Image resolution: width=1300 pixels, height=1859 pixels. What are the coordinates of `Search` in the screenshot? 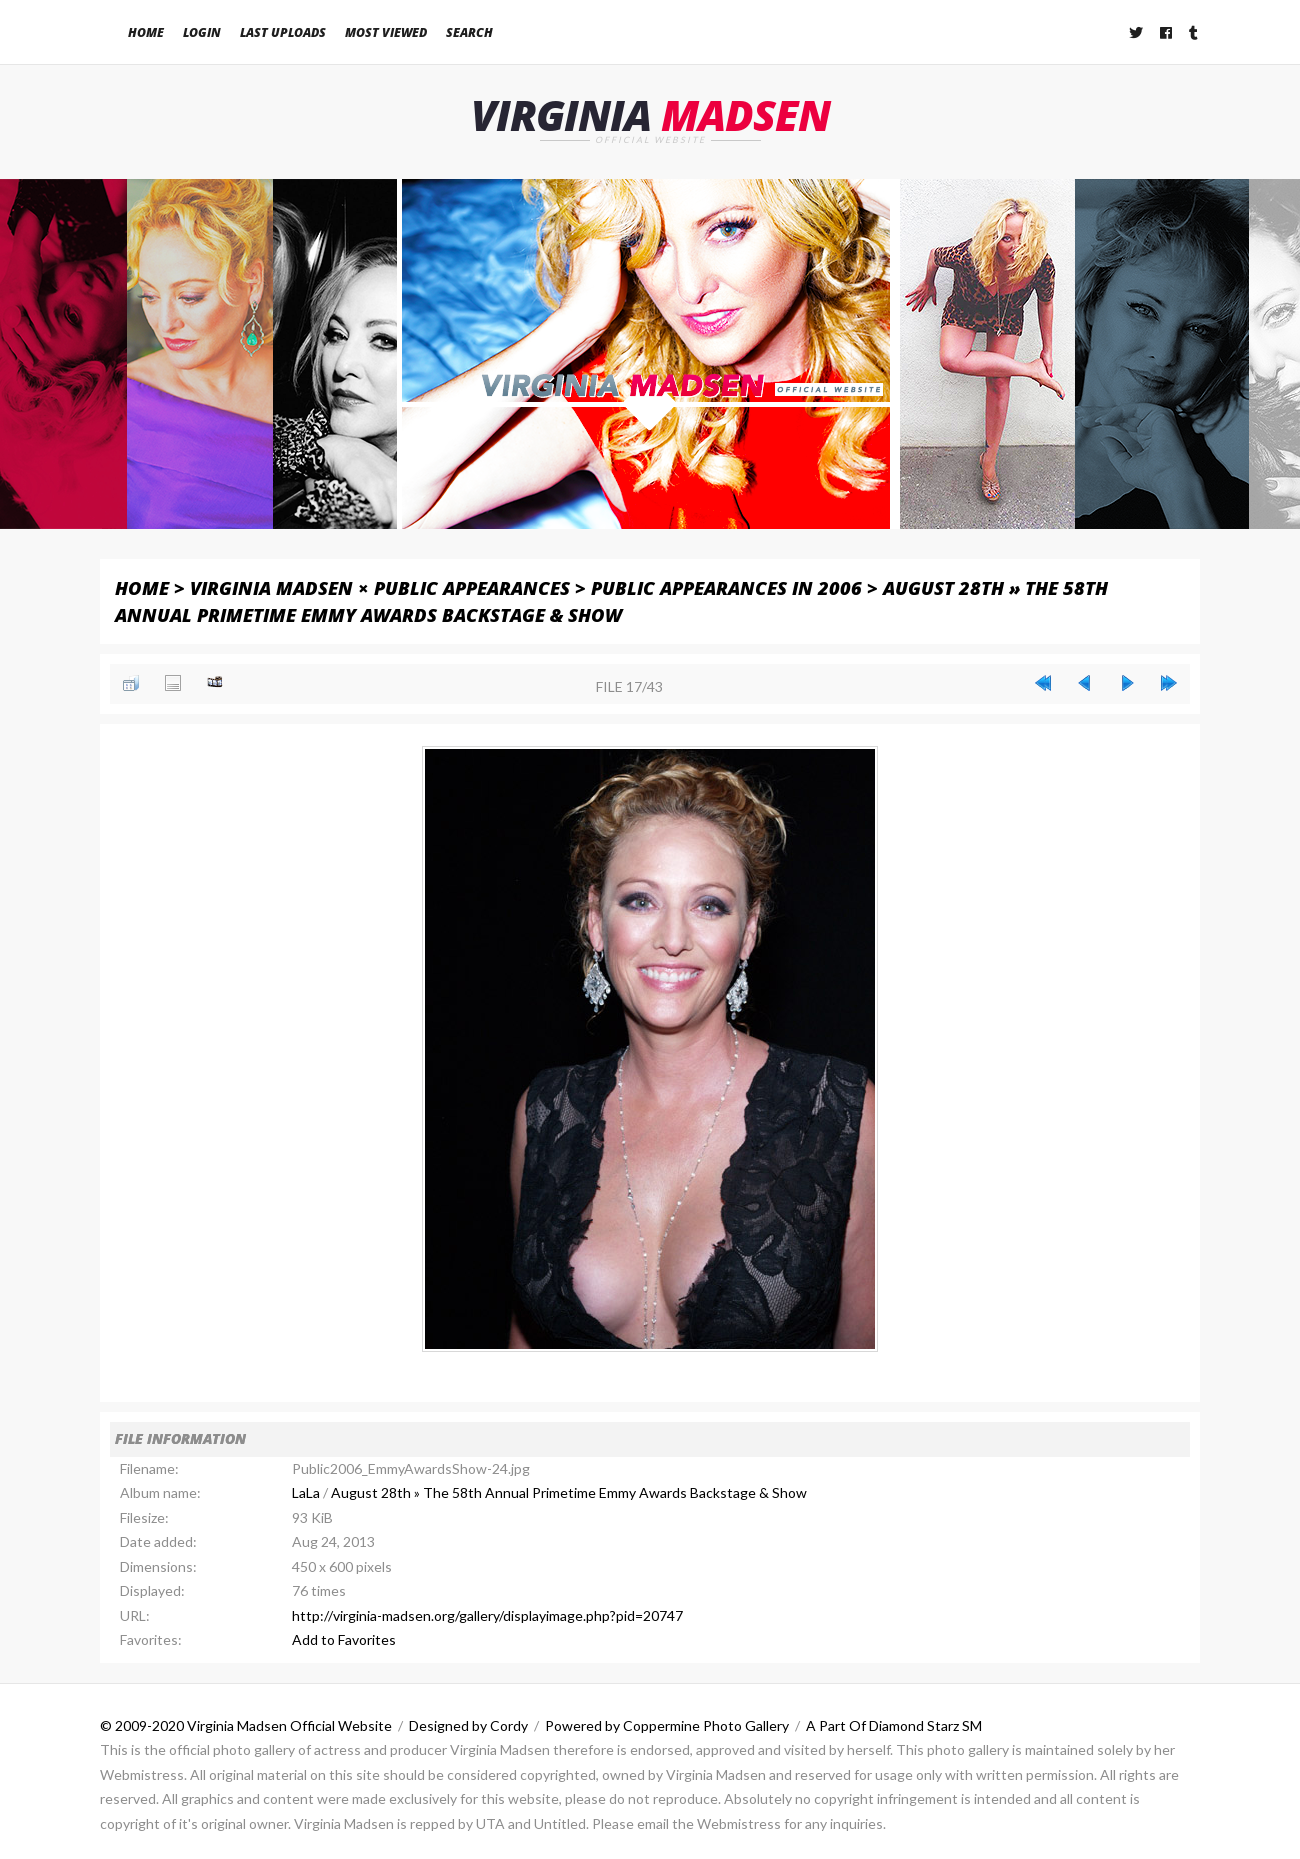 It's located at (469, 32).